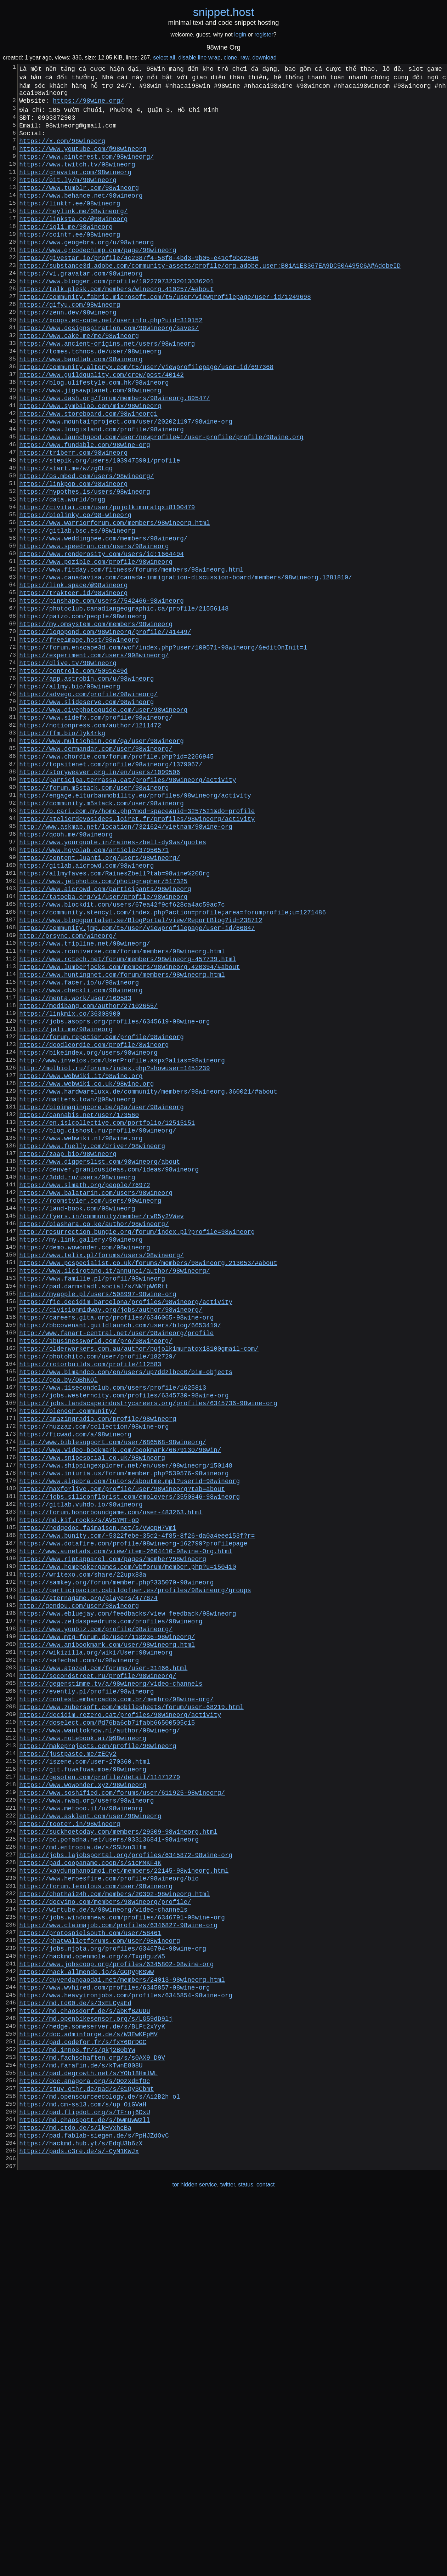 The width and height of the screenshot is (447, 2576). What do you see at coordinates (92, 1493) in the screenshot?
I see `https://www.familie.pl/profil/98wineorg` at bounding box center [92, 1493].